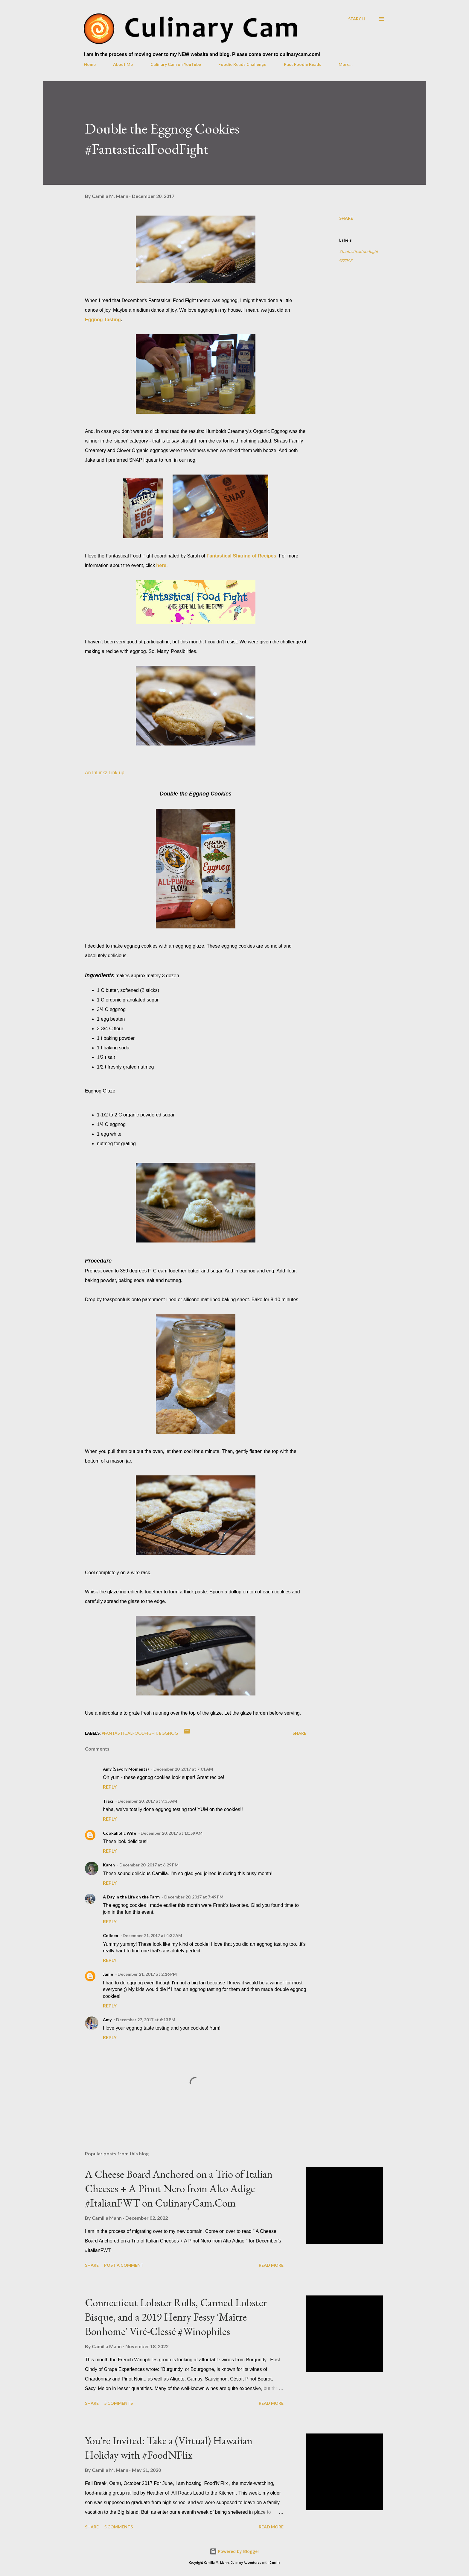  What do you see at coordinates (241, 555) in the screenshot?
I see `Fantastical Sharing of Recipes` at bounding box center [241, 555].